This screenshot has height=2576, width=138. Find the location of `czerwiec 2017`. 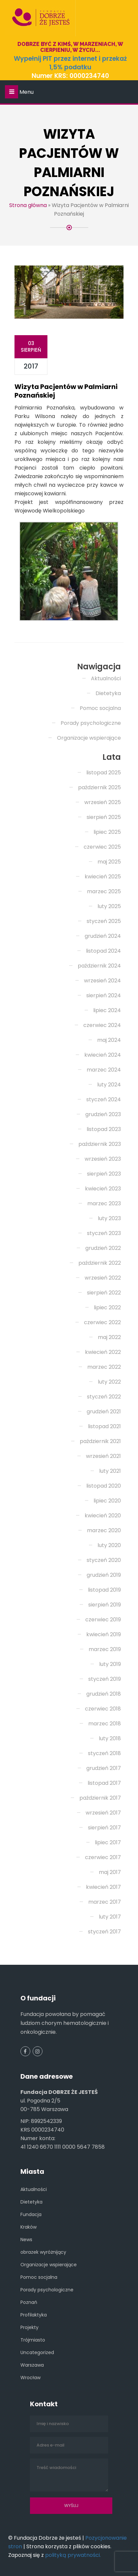

czerwiec 2017 is located at coordinates (103, 1857).